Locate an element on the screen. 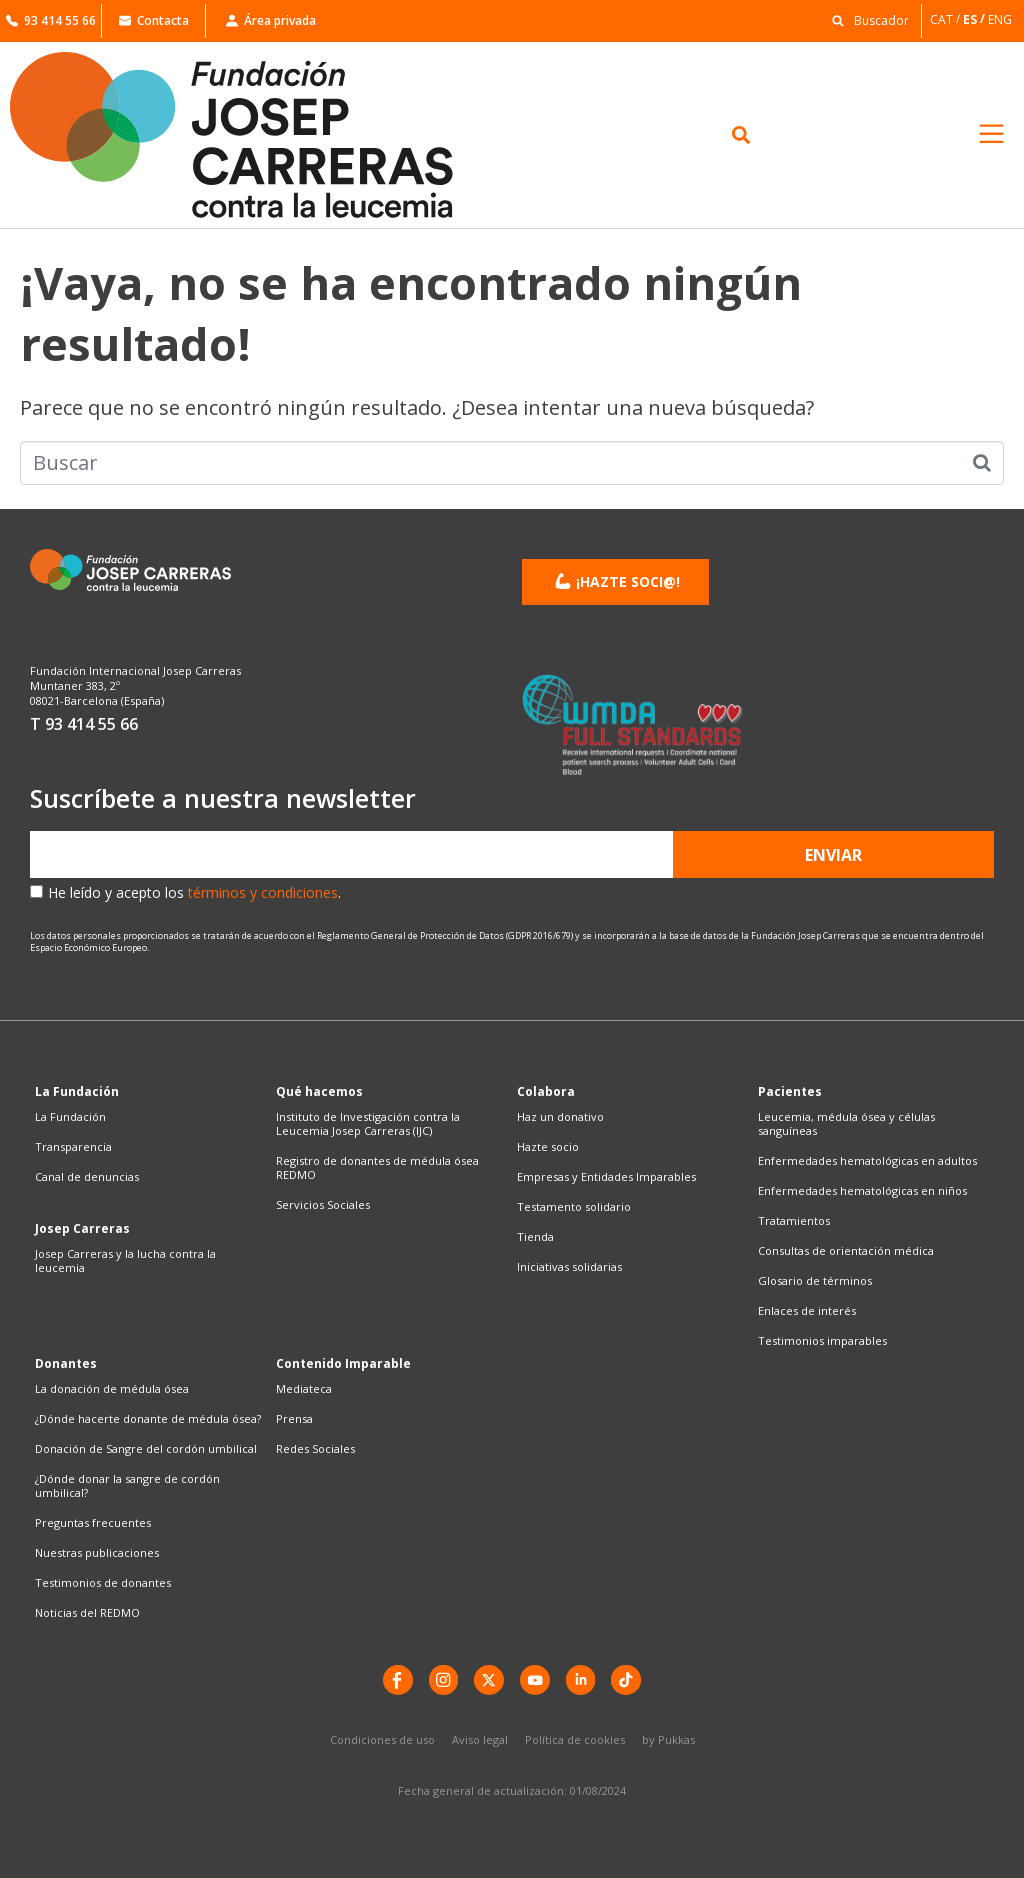 The image size is (1024, 1878). [Cambiar a CAT] is located at coordinates (946, 19).